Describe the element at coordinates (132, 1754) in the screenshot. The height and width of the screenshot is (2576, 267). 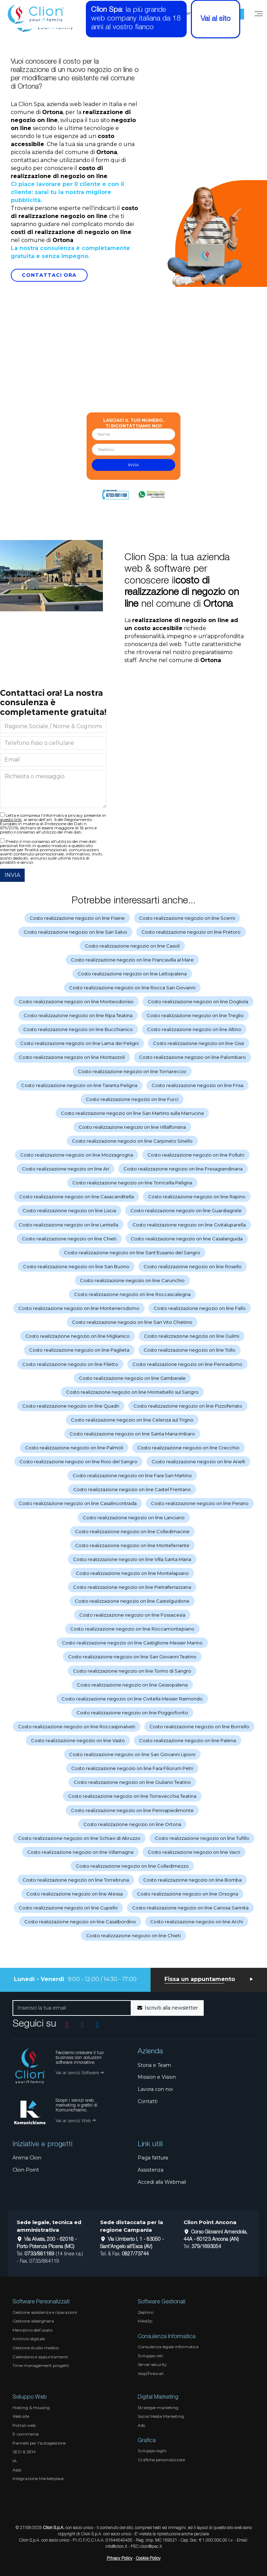
I see `Costo realizzazione negozio on line San Giovanni Lipioni` at that location.